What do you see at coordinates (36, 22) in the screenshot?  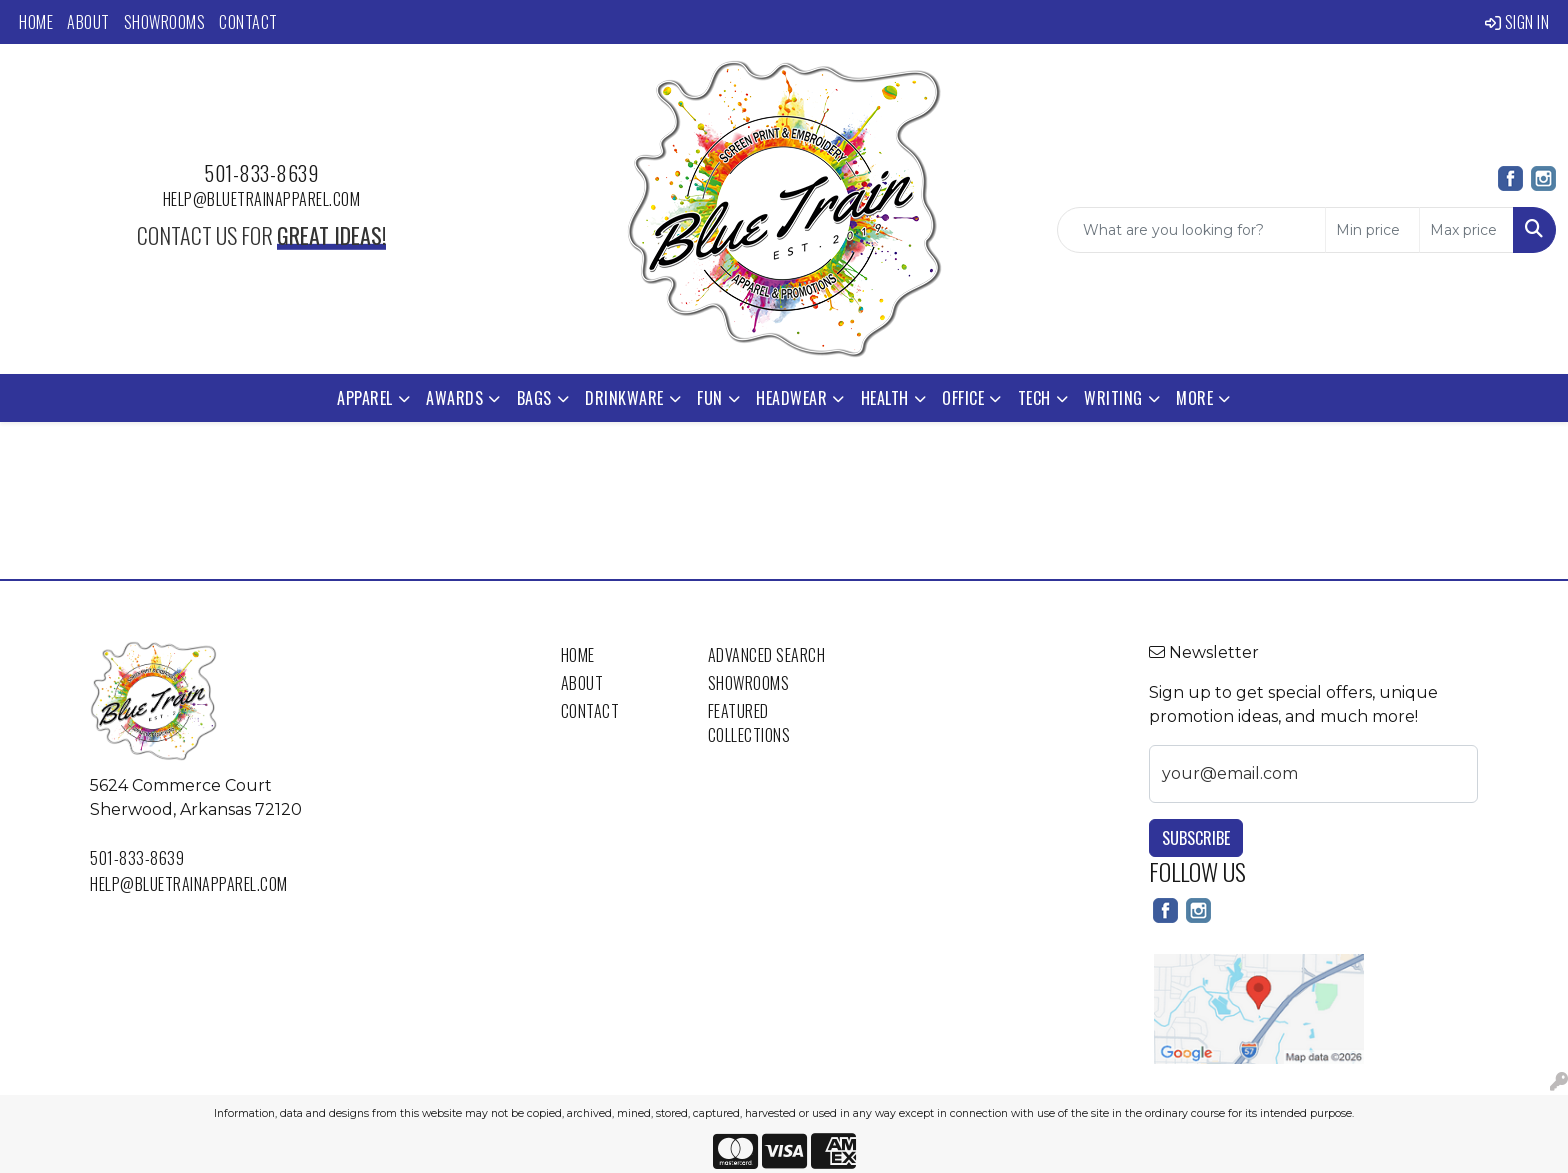 I see `Home` at bounding box center [36, 22].